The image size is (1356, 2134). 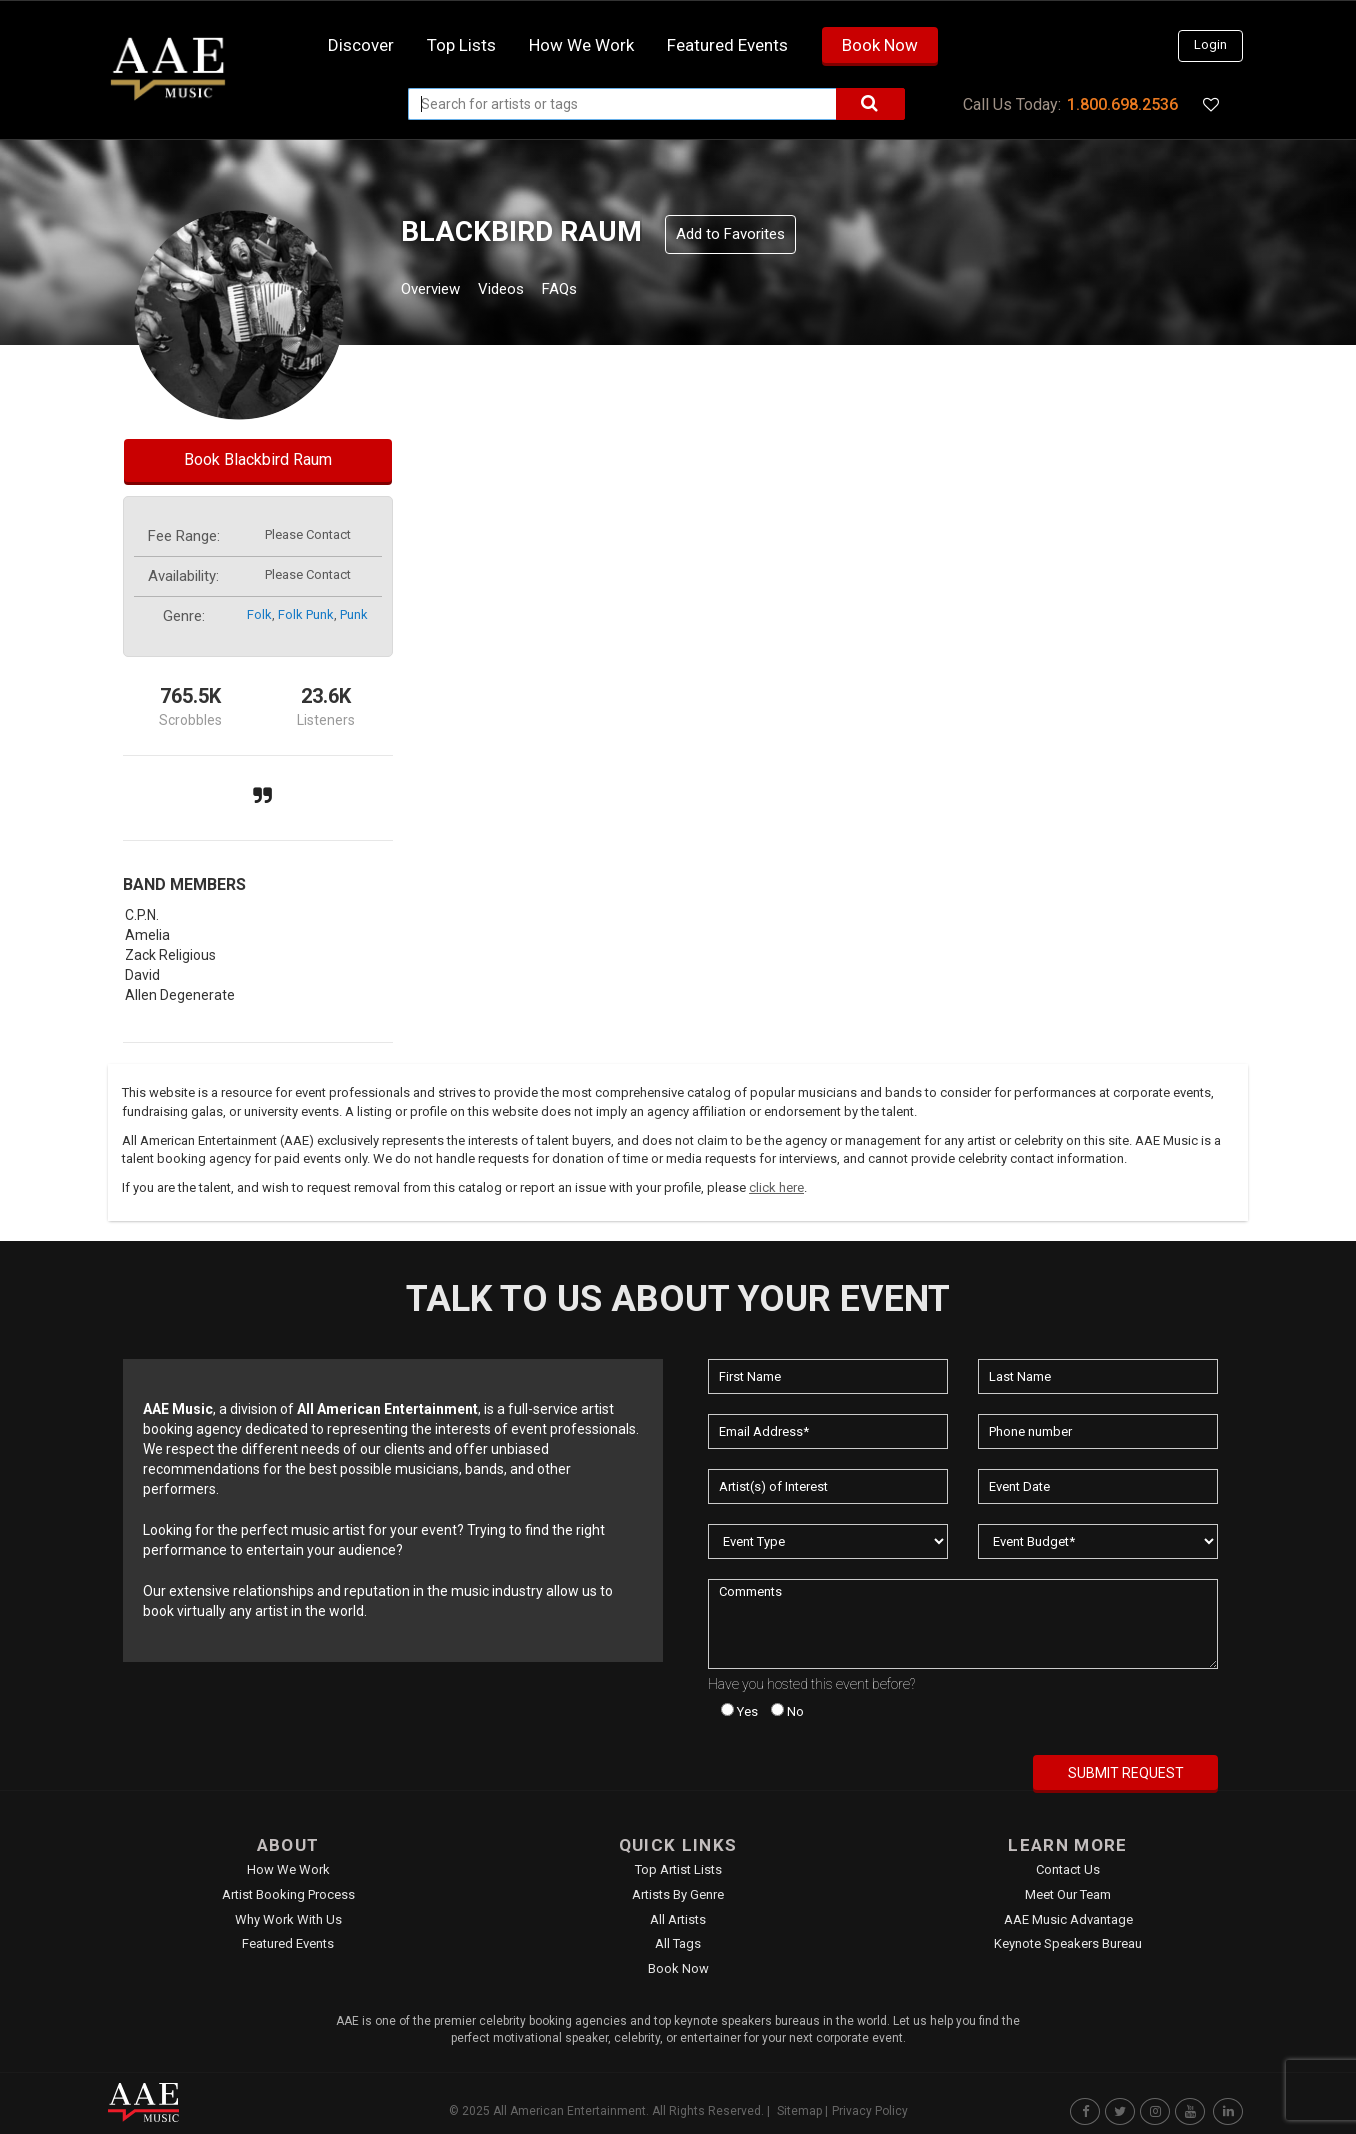 What do you see at coordinates (525, 291) in the screenshot?
I see `Videos` at bounding box center [525, 291].